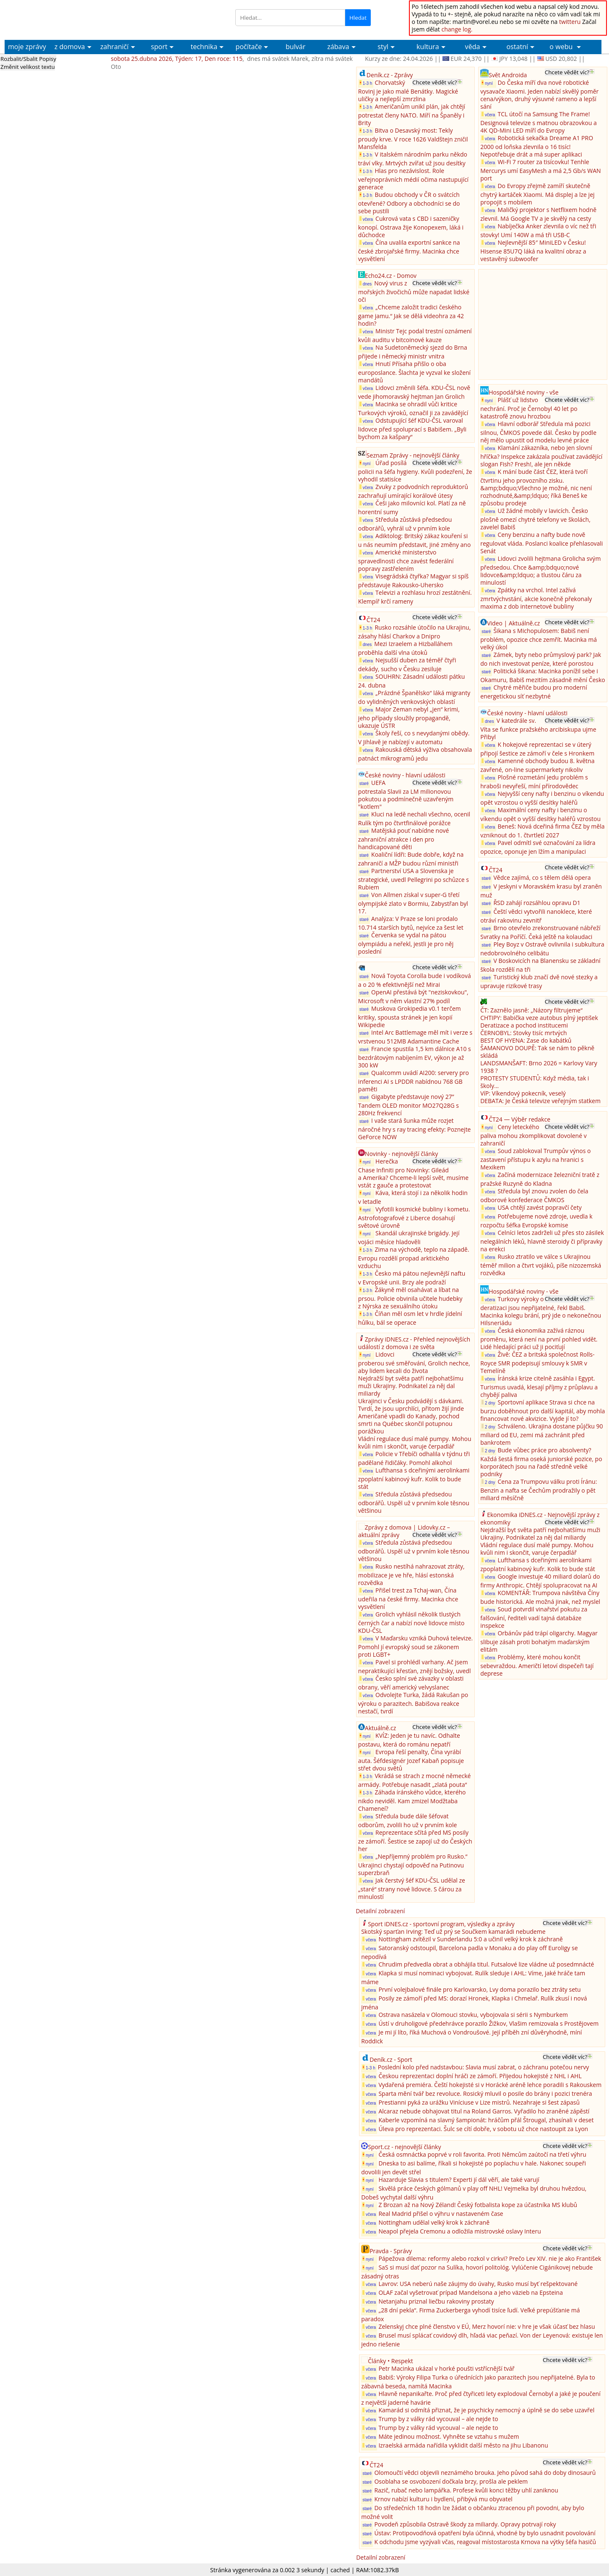 The height and width of the screenshot is (2576, 609). What do you see at coordinates (479, 1989) in the screenshot?
I see `První volejbalové finále pro Karlovarsko, Lvy doma porazilo bez ztráty setu` at bounding box center [479, 1989].